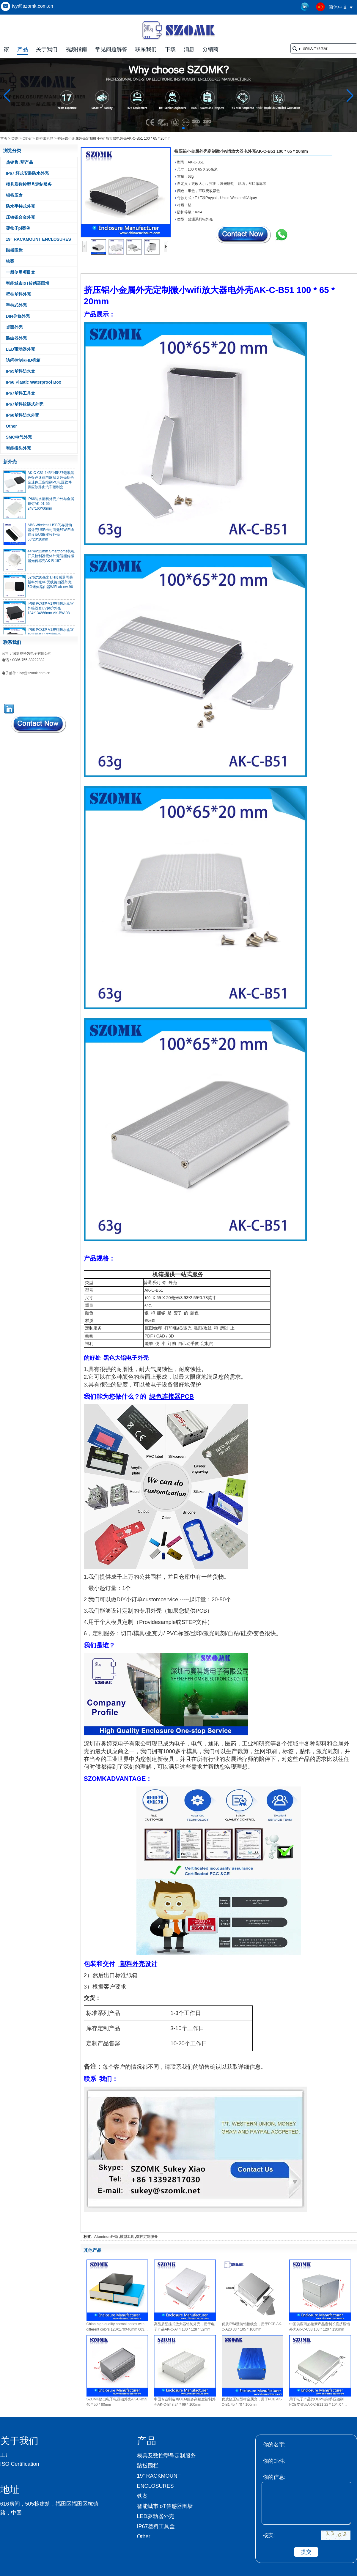  What do you see at coordinates (14, 250) in the screenshot?
I see `踏板围栏` at bounding box center [14, 250].